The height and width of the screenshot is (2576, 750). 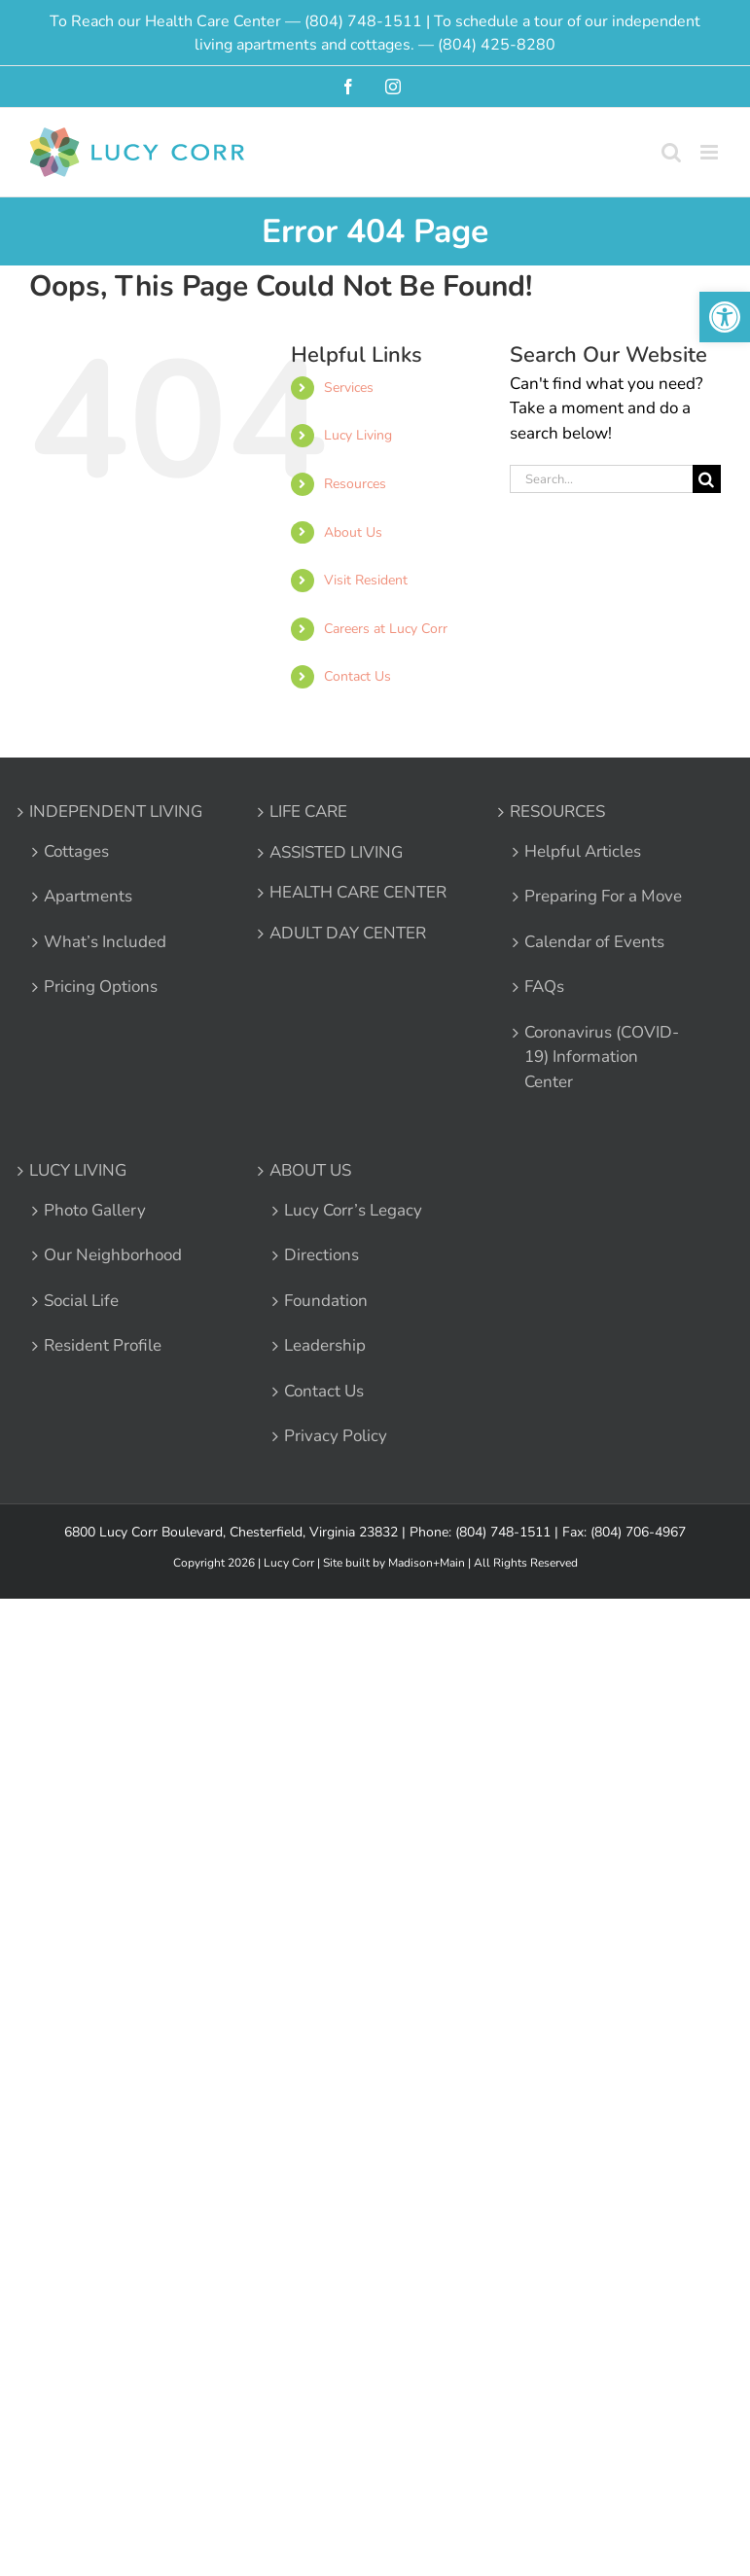 What do you see at coordinates (385, 628) in the screenshot?
I see `Careers at Lucy Corr [link]` at bounding box center [385, 628].